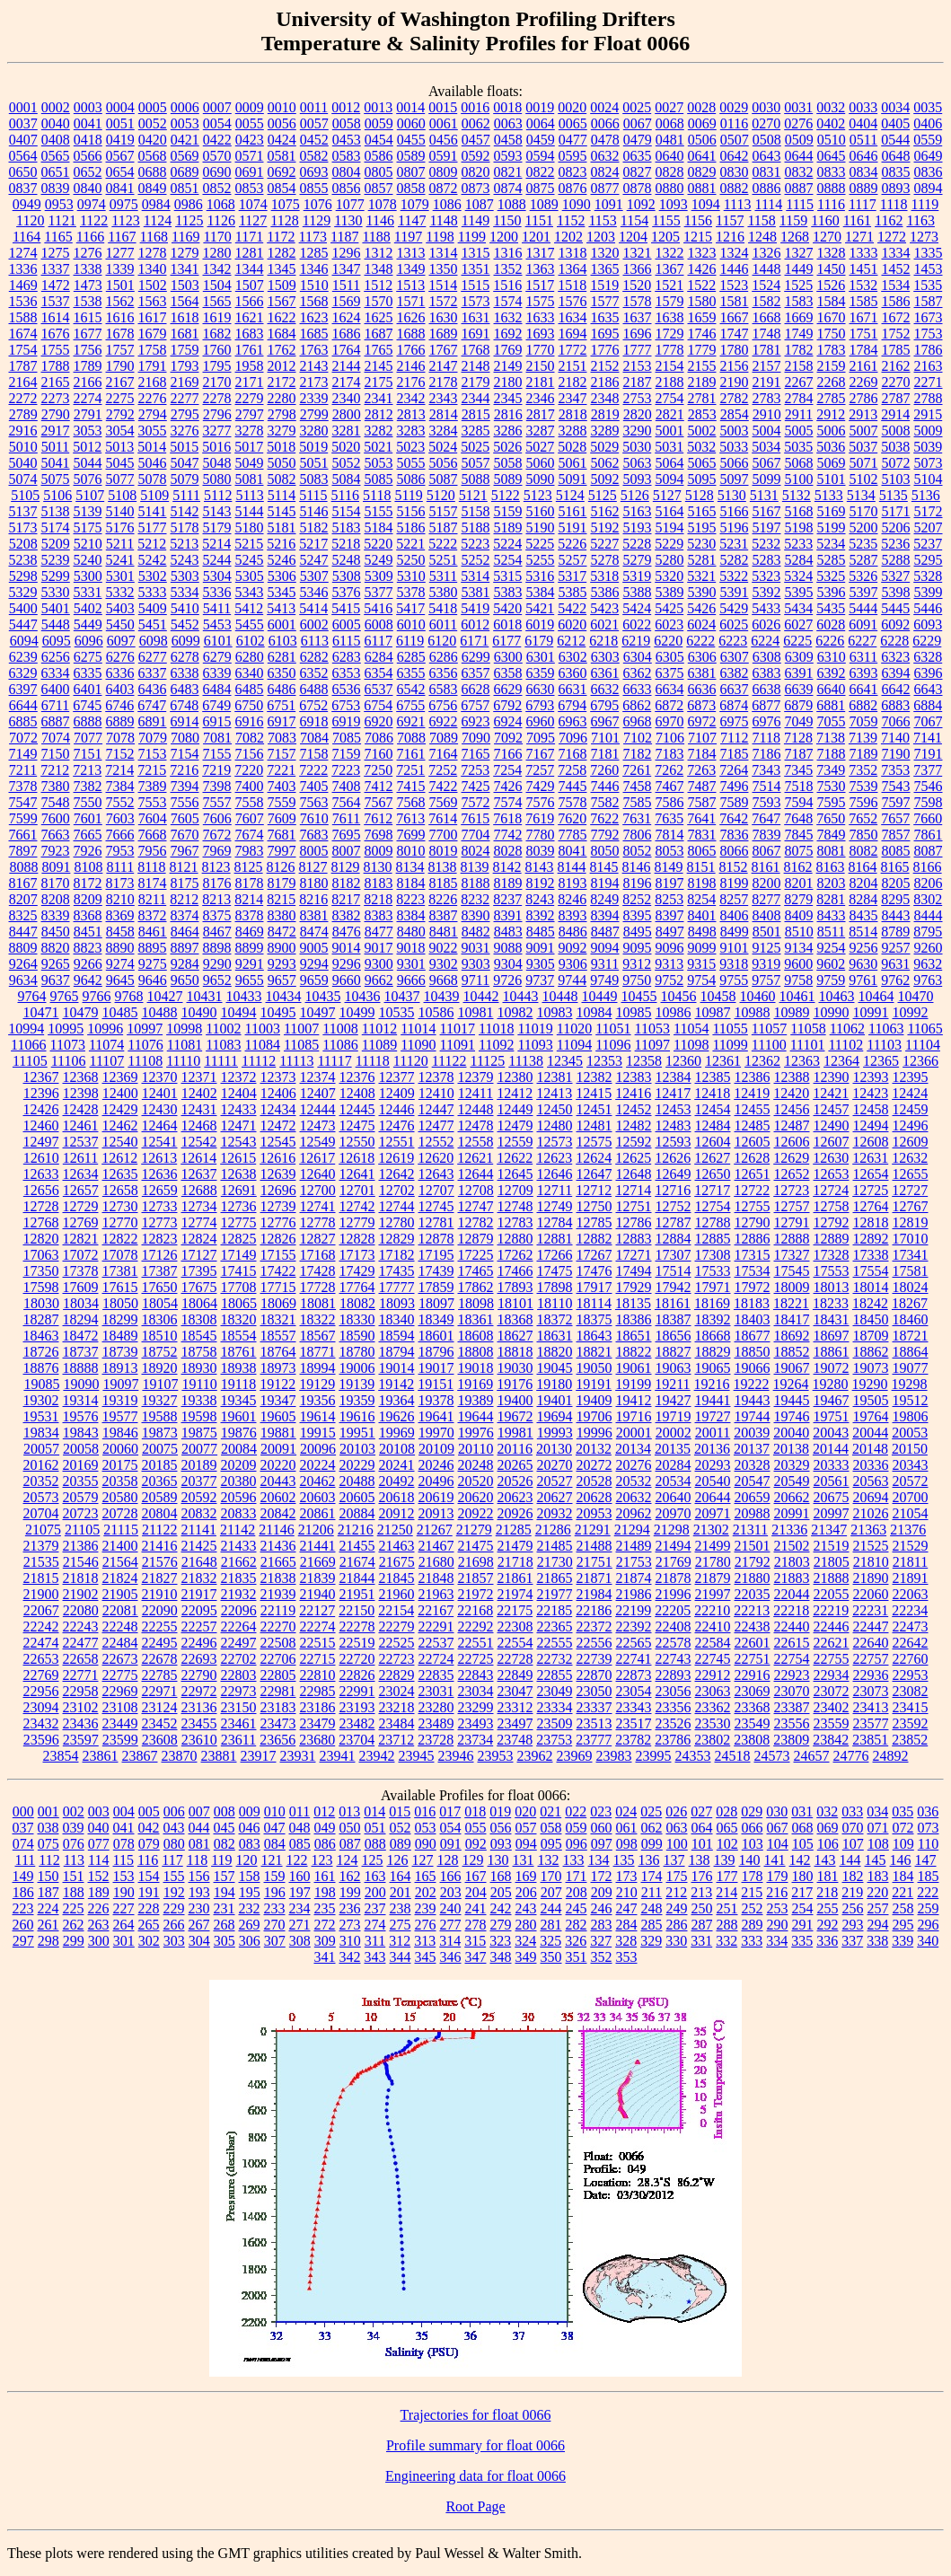 This screenshot has width=951, height=2576. Describe the element at coordinates (476, 1077) in the screenshot. I see `12379` at that location.